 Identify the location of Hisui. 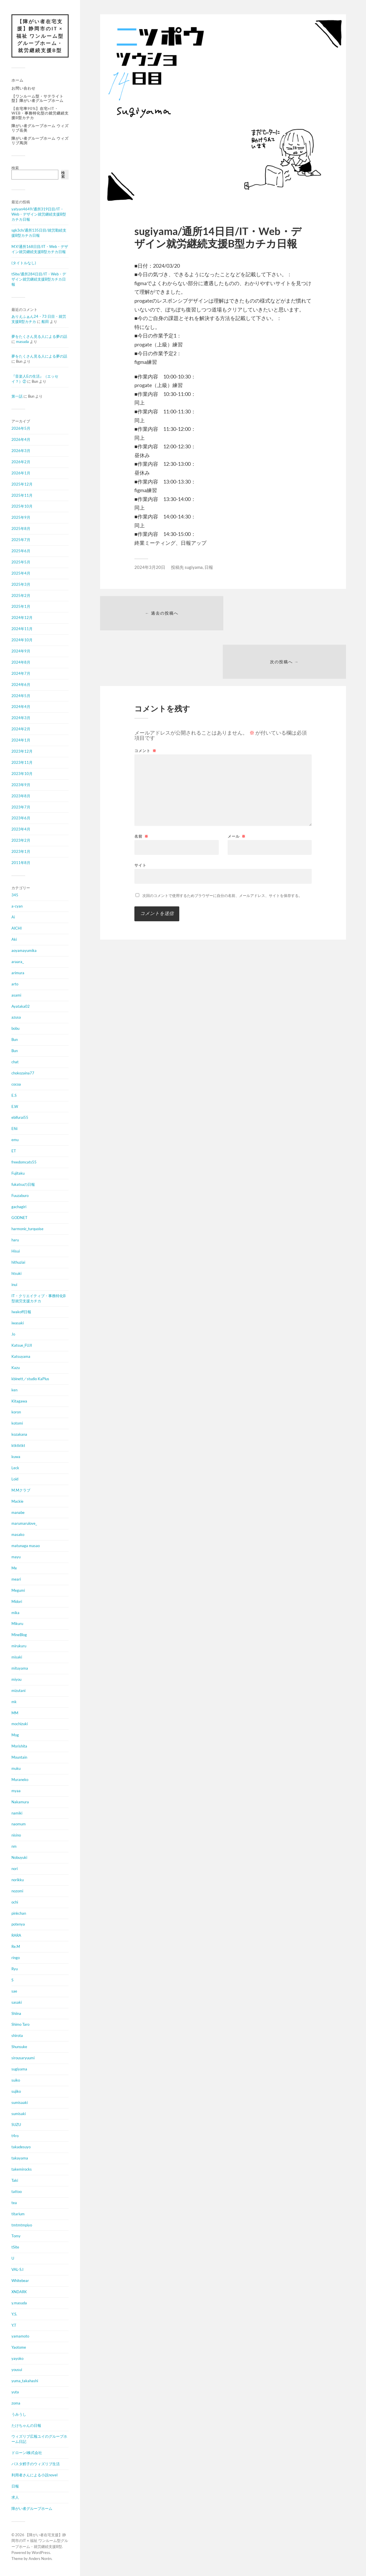
(15, 1251).